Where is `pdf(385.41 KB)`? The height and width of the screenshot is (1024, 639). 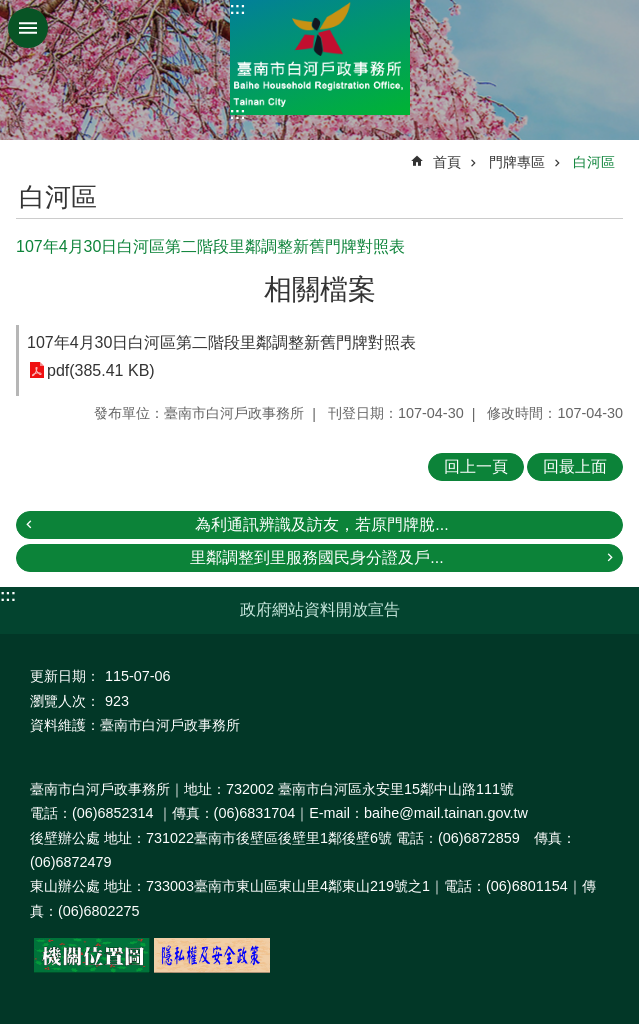 pdf(385.41 KB) is located at coordinates (101, 370).